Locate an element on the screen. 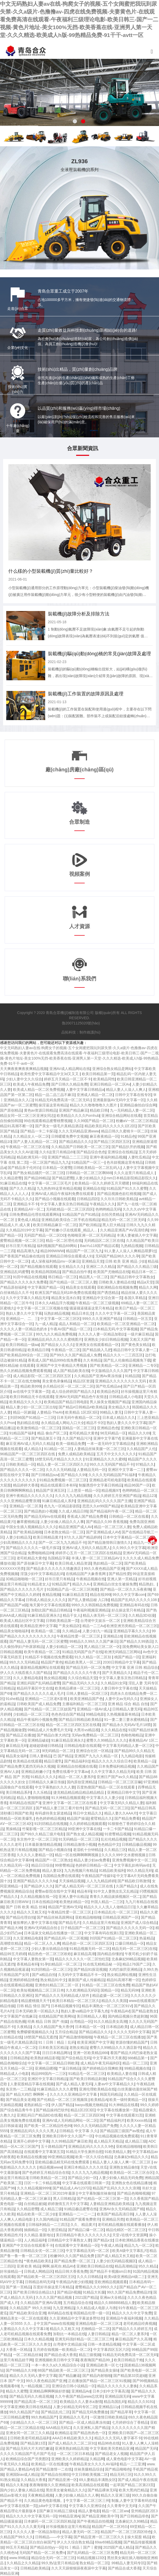 Image resolution: width=159 pixels, height=2576 pixels. 精品一区在线啊啊啊啊视频 is located at coordinates (77, 1855).